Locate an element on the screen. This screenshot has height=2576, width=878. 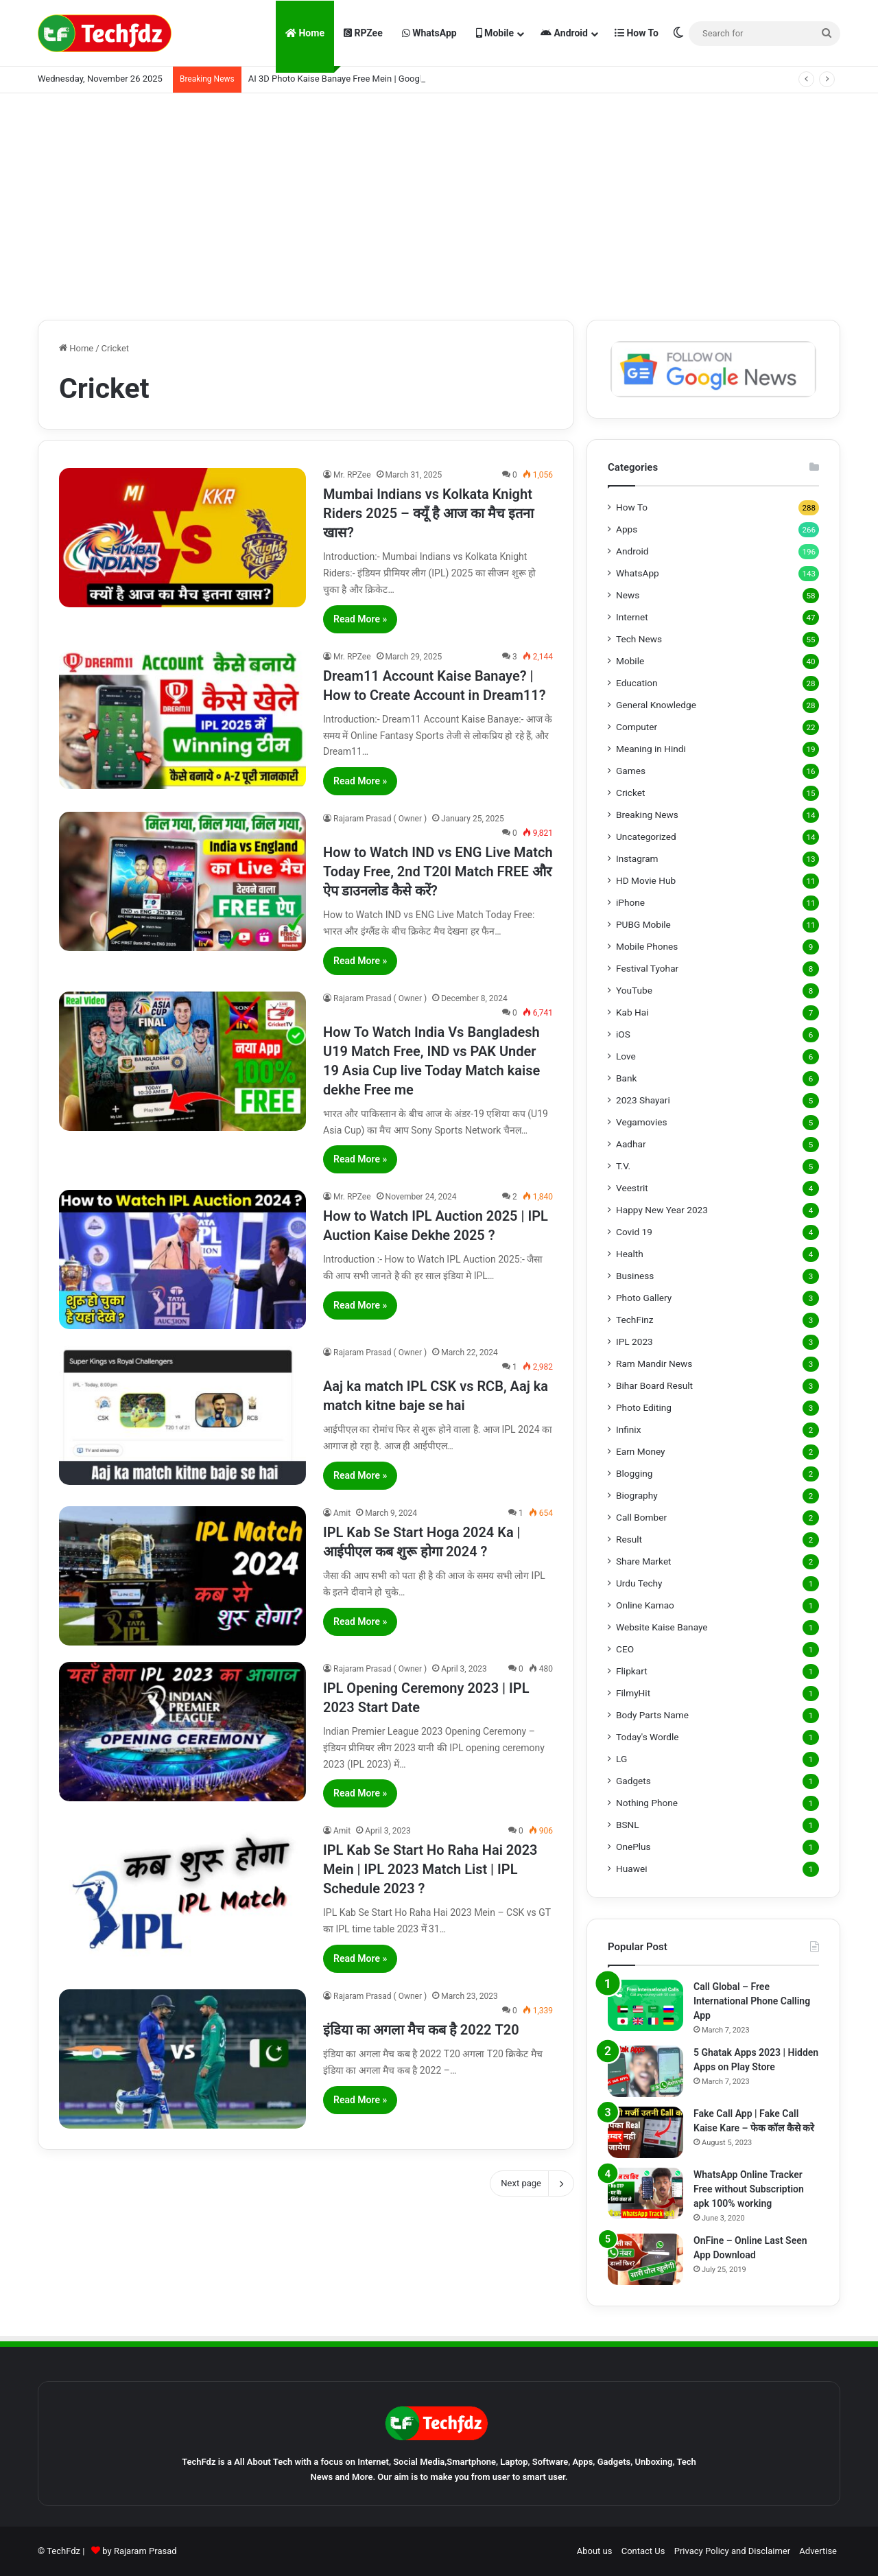
[Advertisement] is located at coordinates (439, 203).